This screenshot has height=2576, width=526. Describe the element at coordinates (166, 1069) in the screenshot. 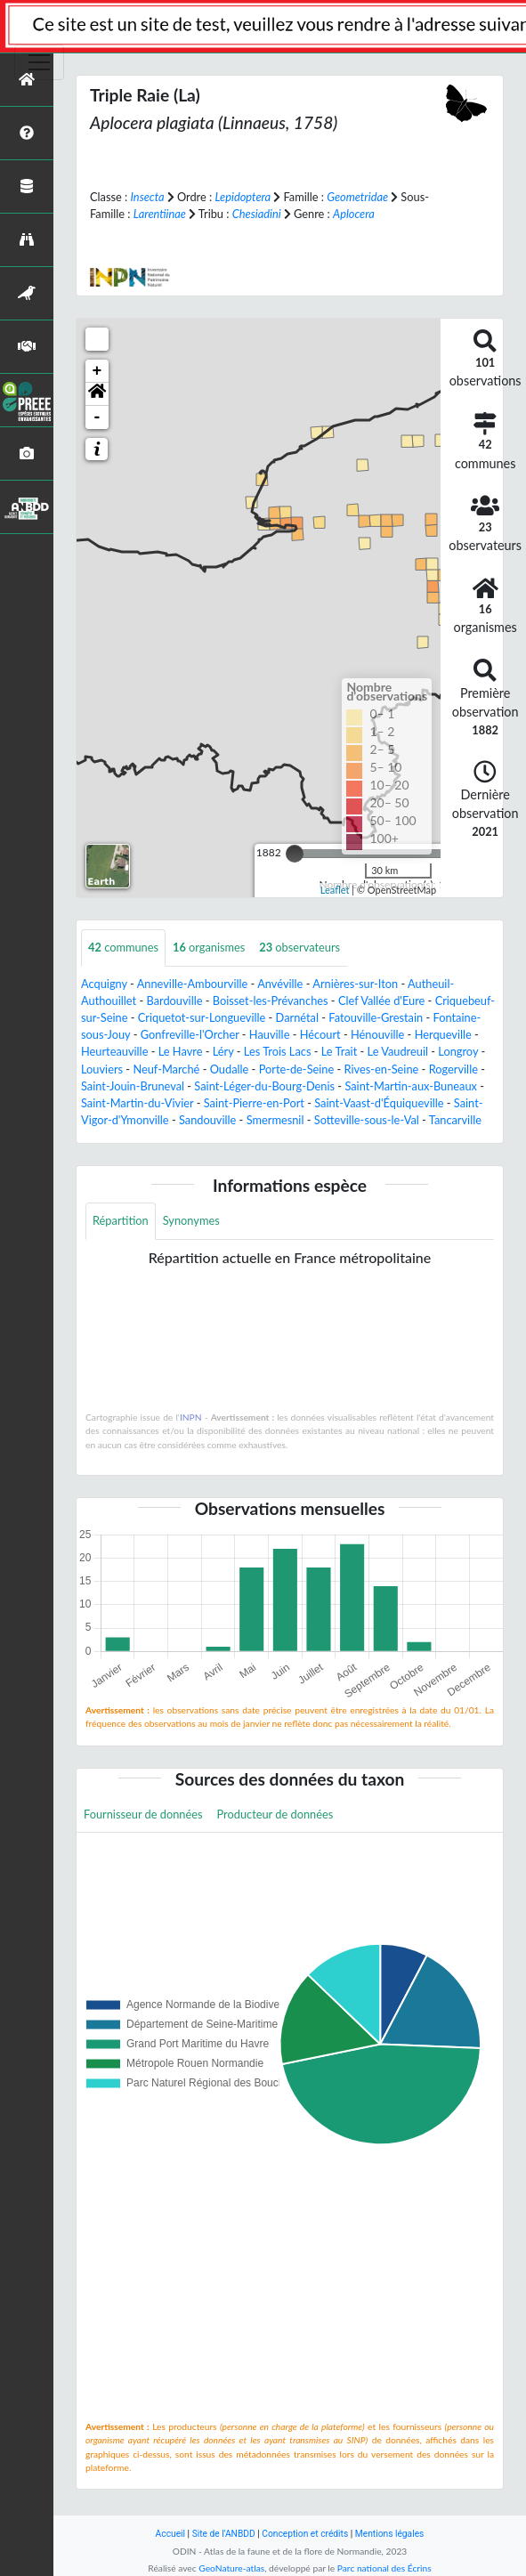

I see `Neuf-Marché` at that location.